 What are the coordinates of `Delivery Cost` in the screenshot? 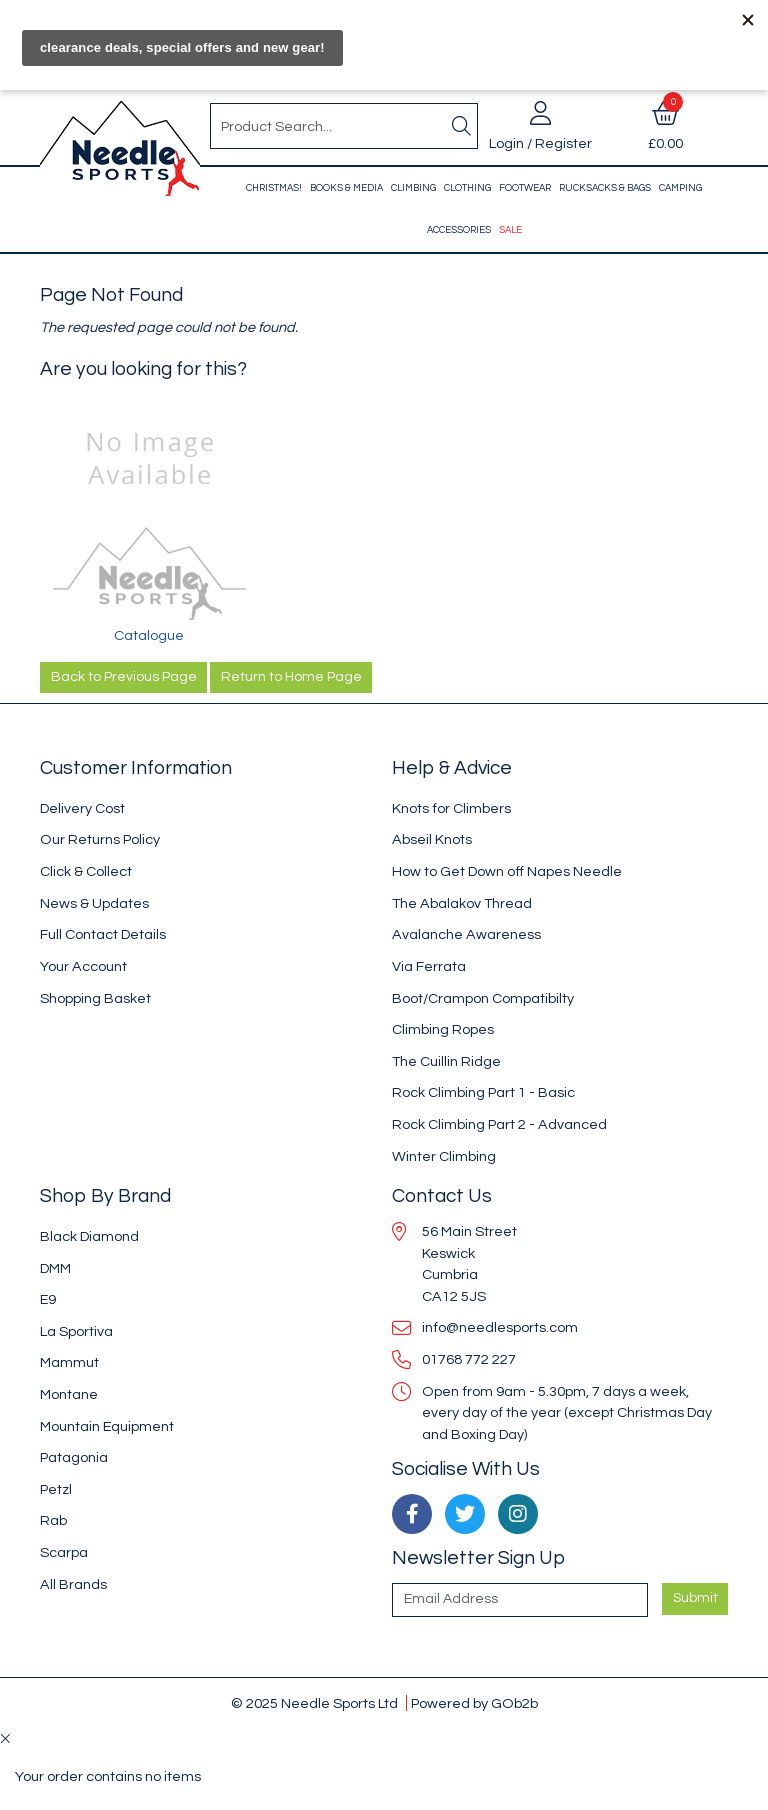 It's located at (82, 808).